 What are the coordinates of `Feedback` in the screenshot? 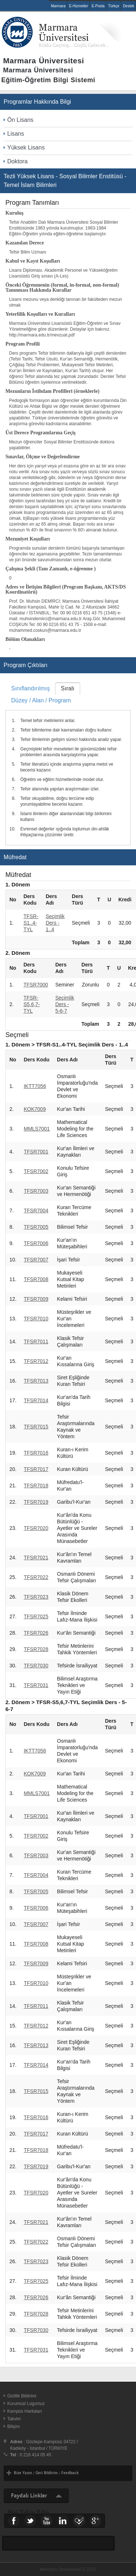 It's located at (70, 2473).